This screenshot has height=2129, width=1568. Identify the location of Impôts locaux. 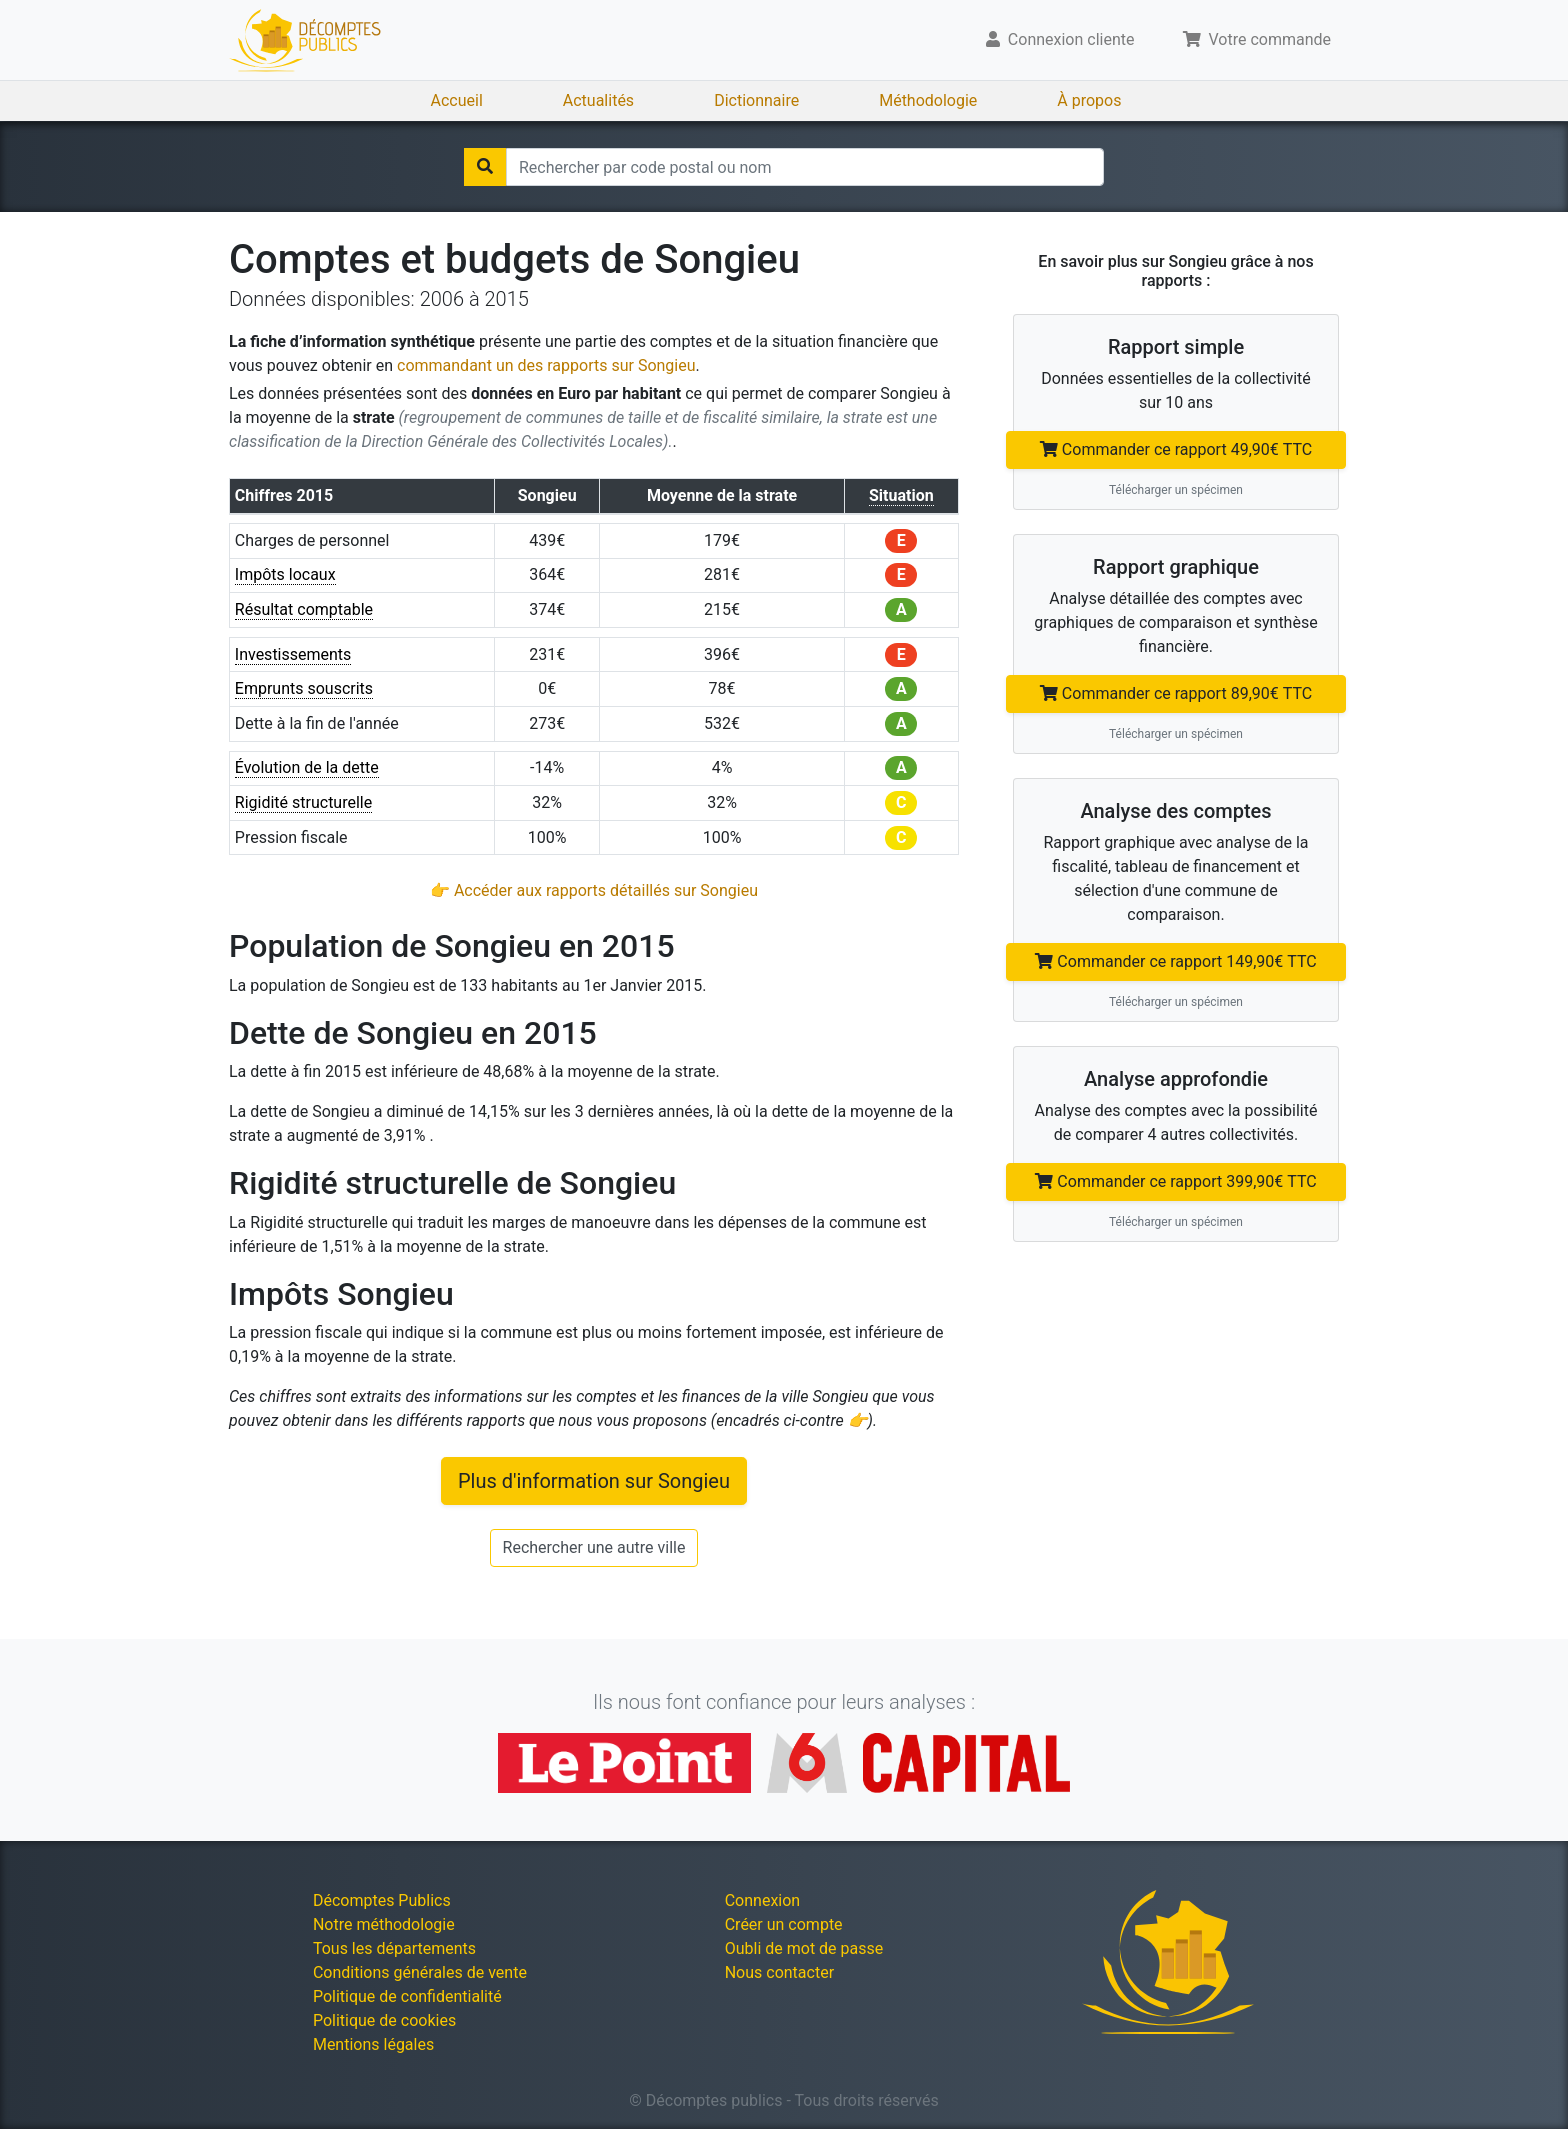
(285, 574).